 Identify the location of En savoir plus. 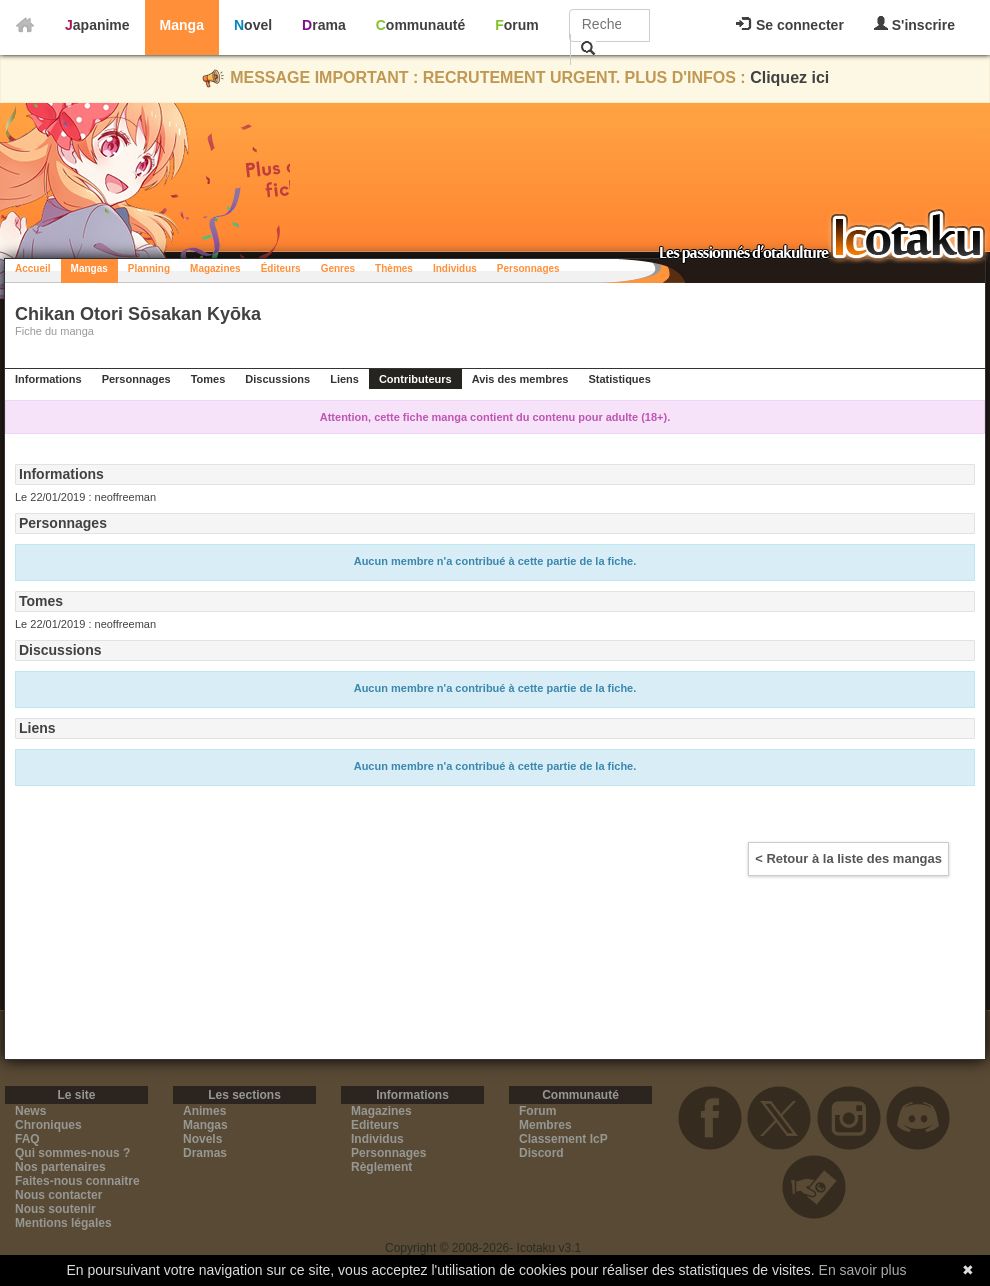
(863, 1270).